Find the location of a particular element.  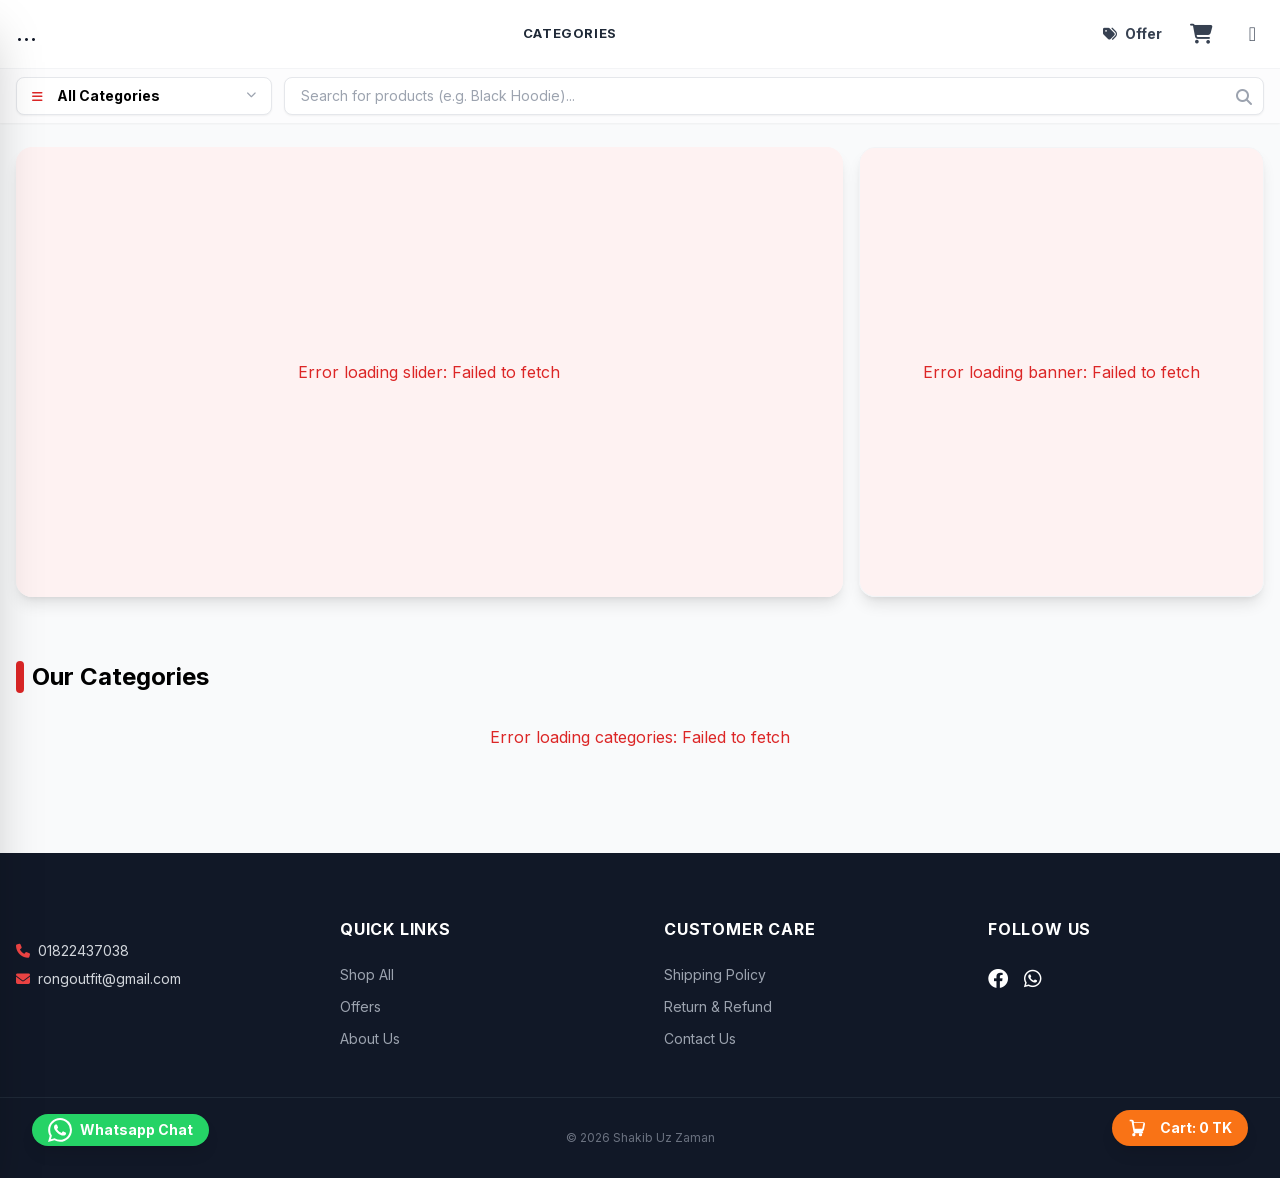

About Us is located at coordinates (370, 1038).